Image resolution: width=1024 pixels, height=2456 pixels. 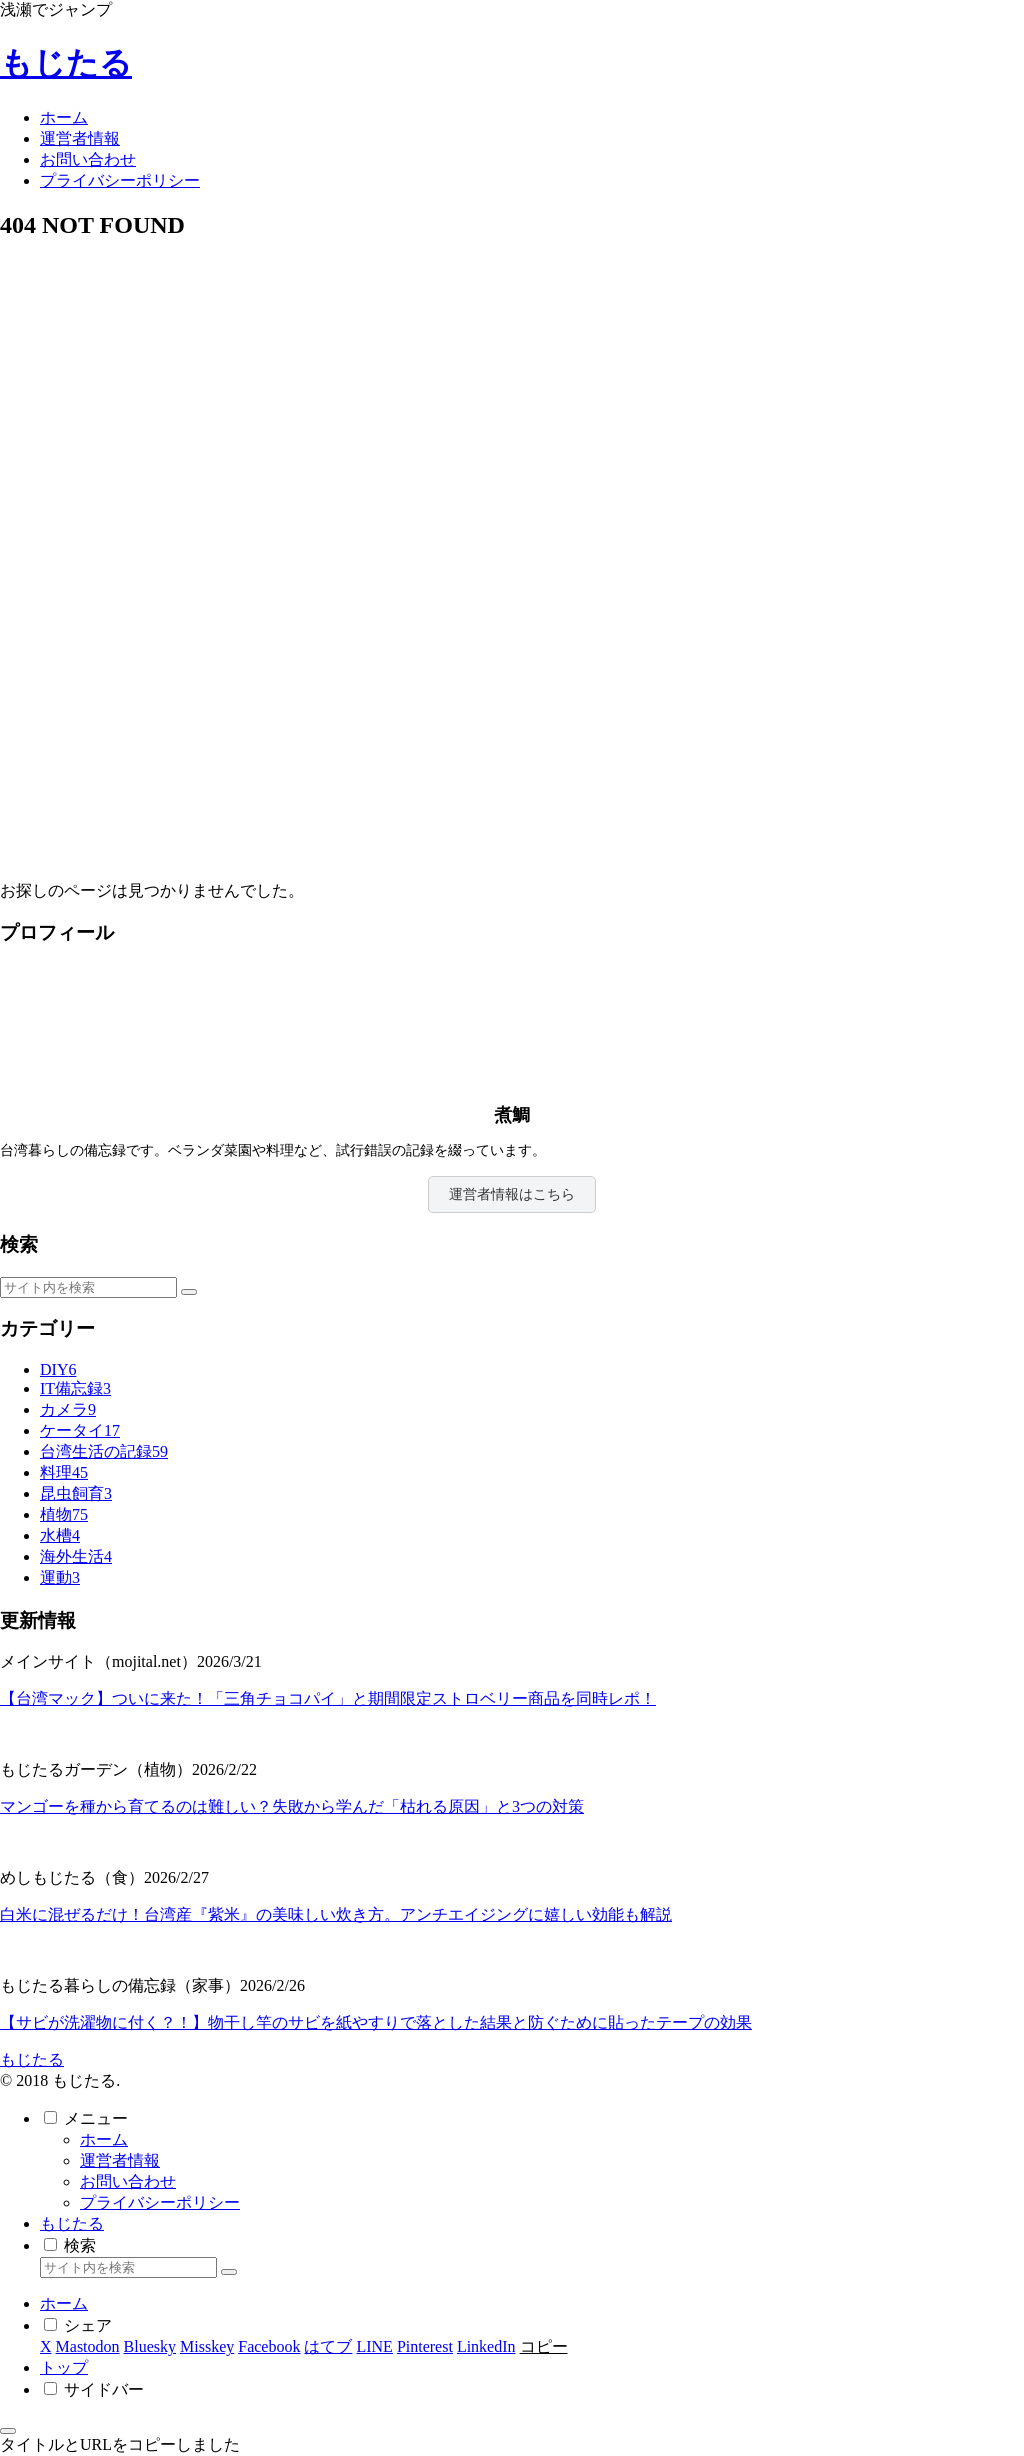 What do you see at coordinates (160, 2202) in the screenshot?
I see `プライバシーポリシー` at bounding box center [160, 2202].